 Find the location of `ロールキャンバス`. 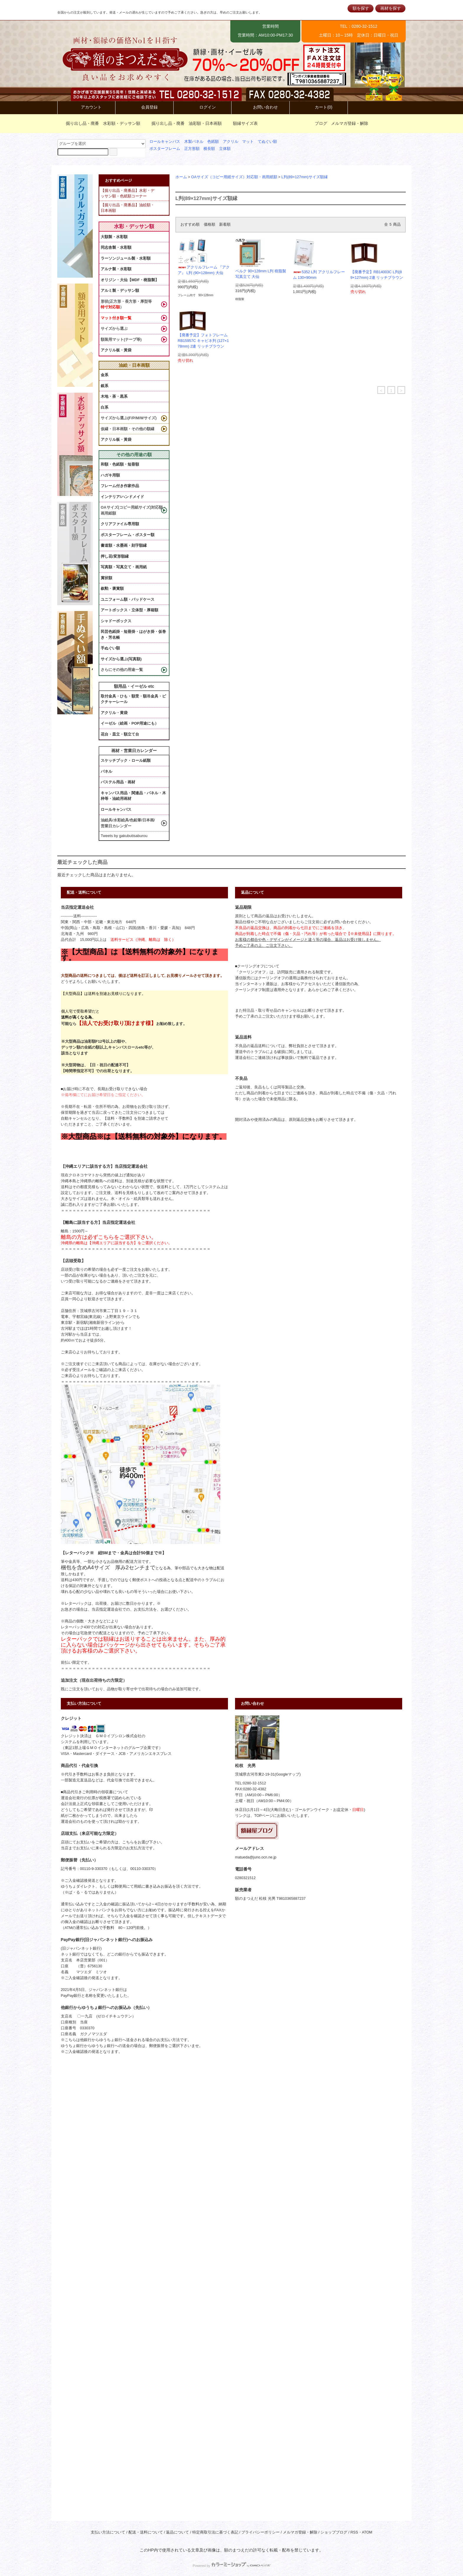

ロールキャンバス is located at coordinates (164, 142).